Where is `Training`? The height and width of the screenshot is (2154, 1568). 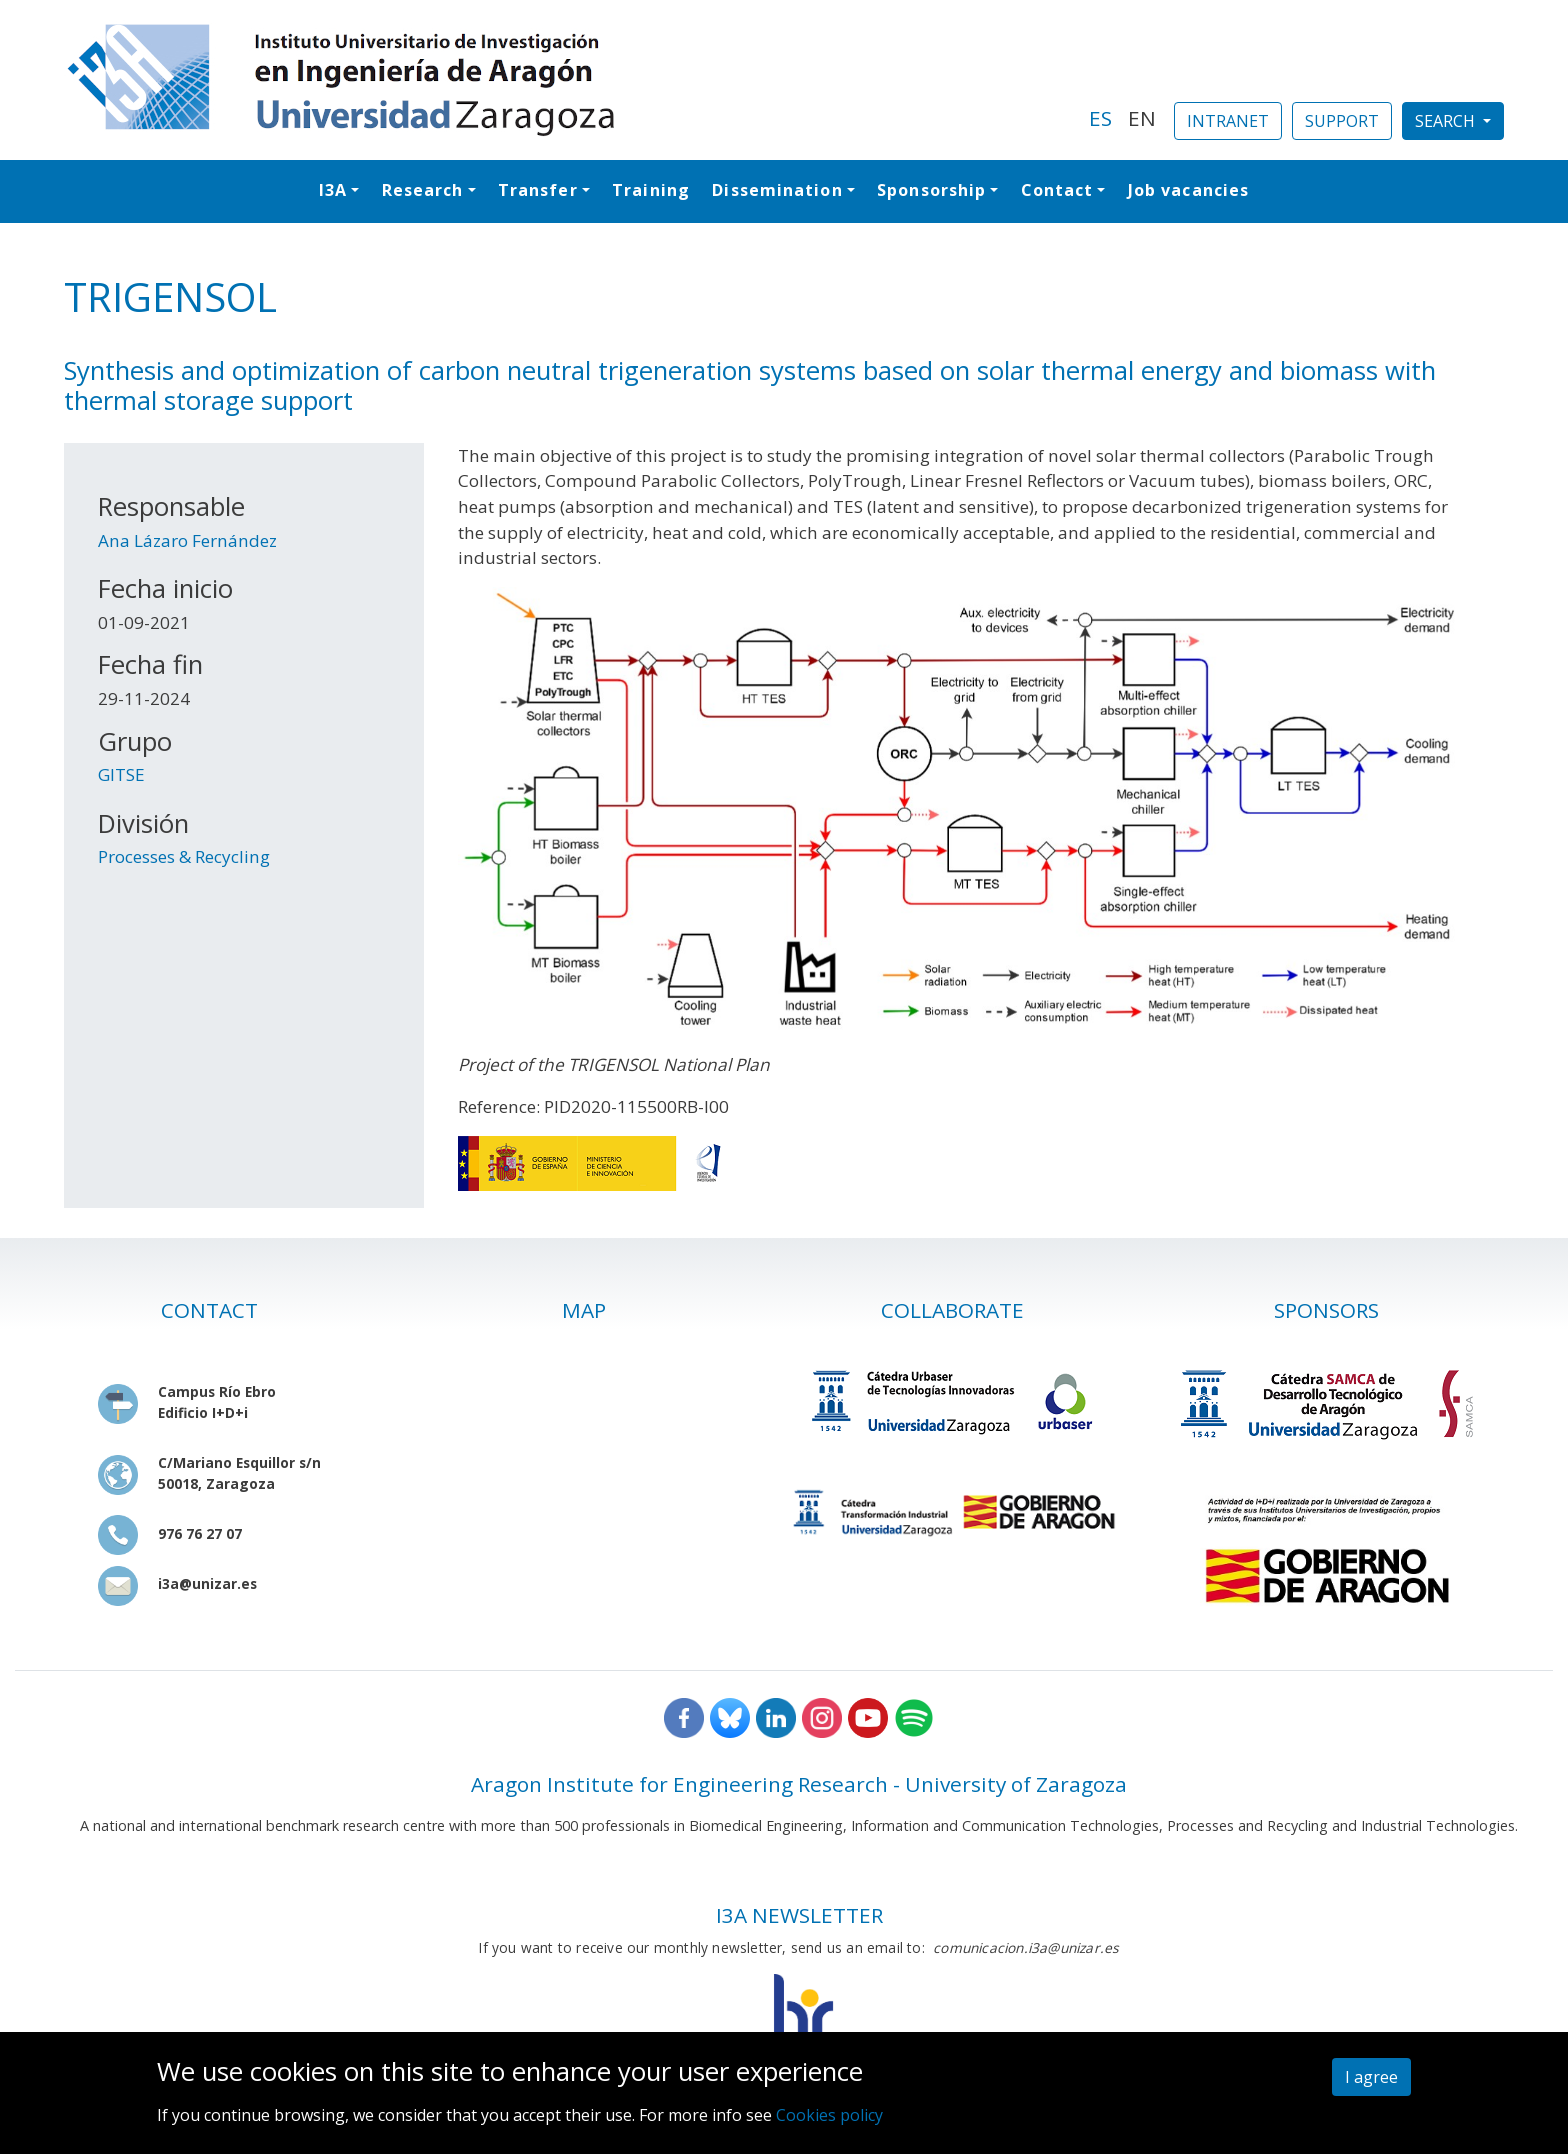
Training is located at coordinates (651, 190).